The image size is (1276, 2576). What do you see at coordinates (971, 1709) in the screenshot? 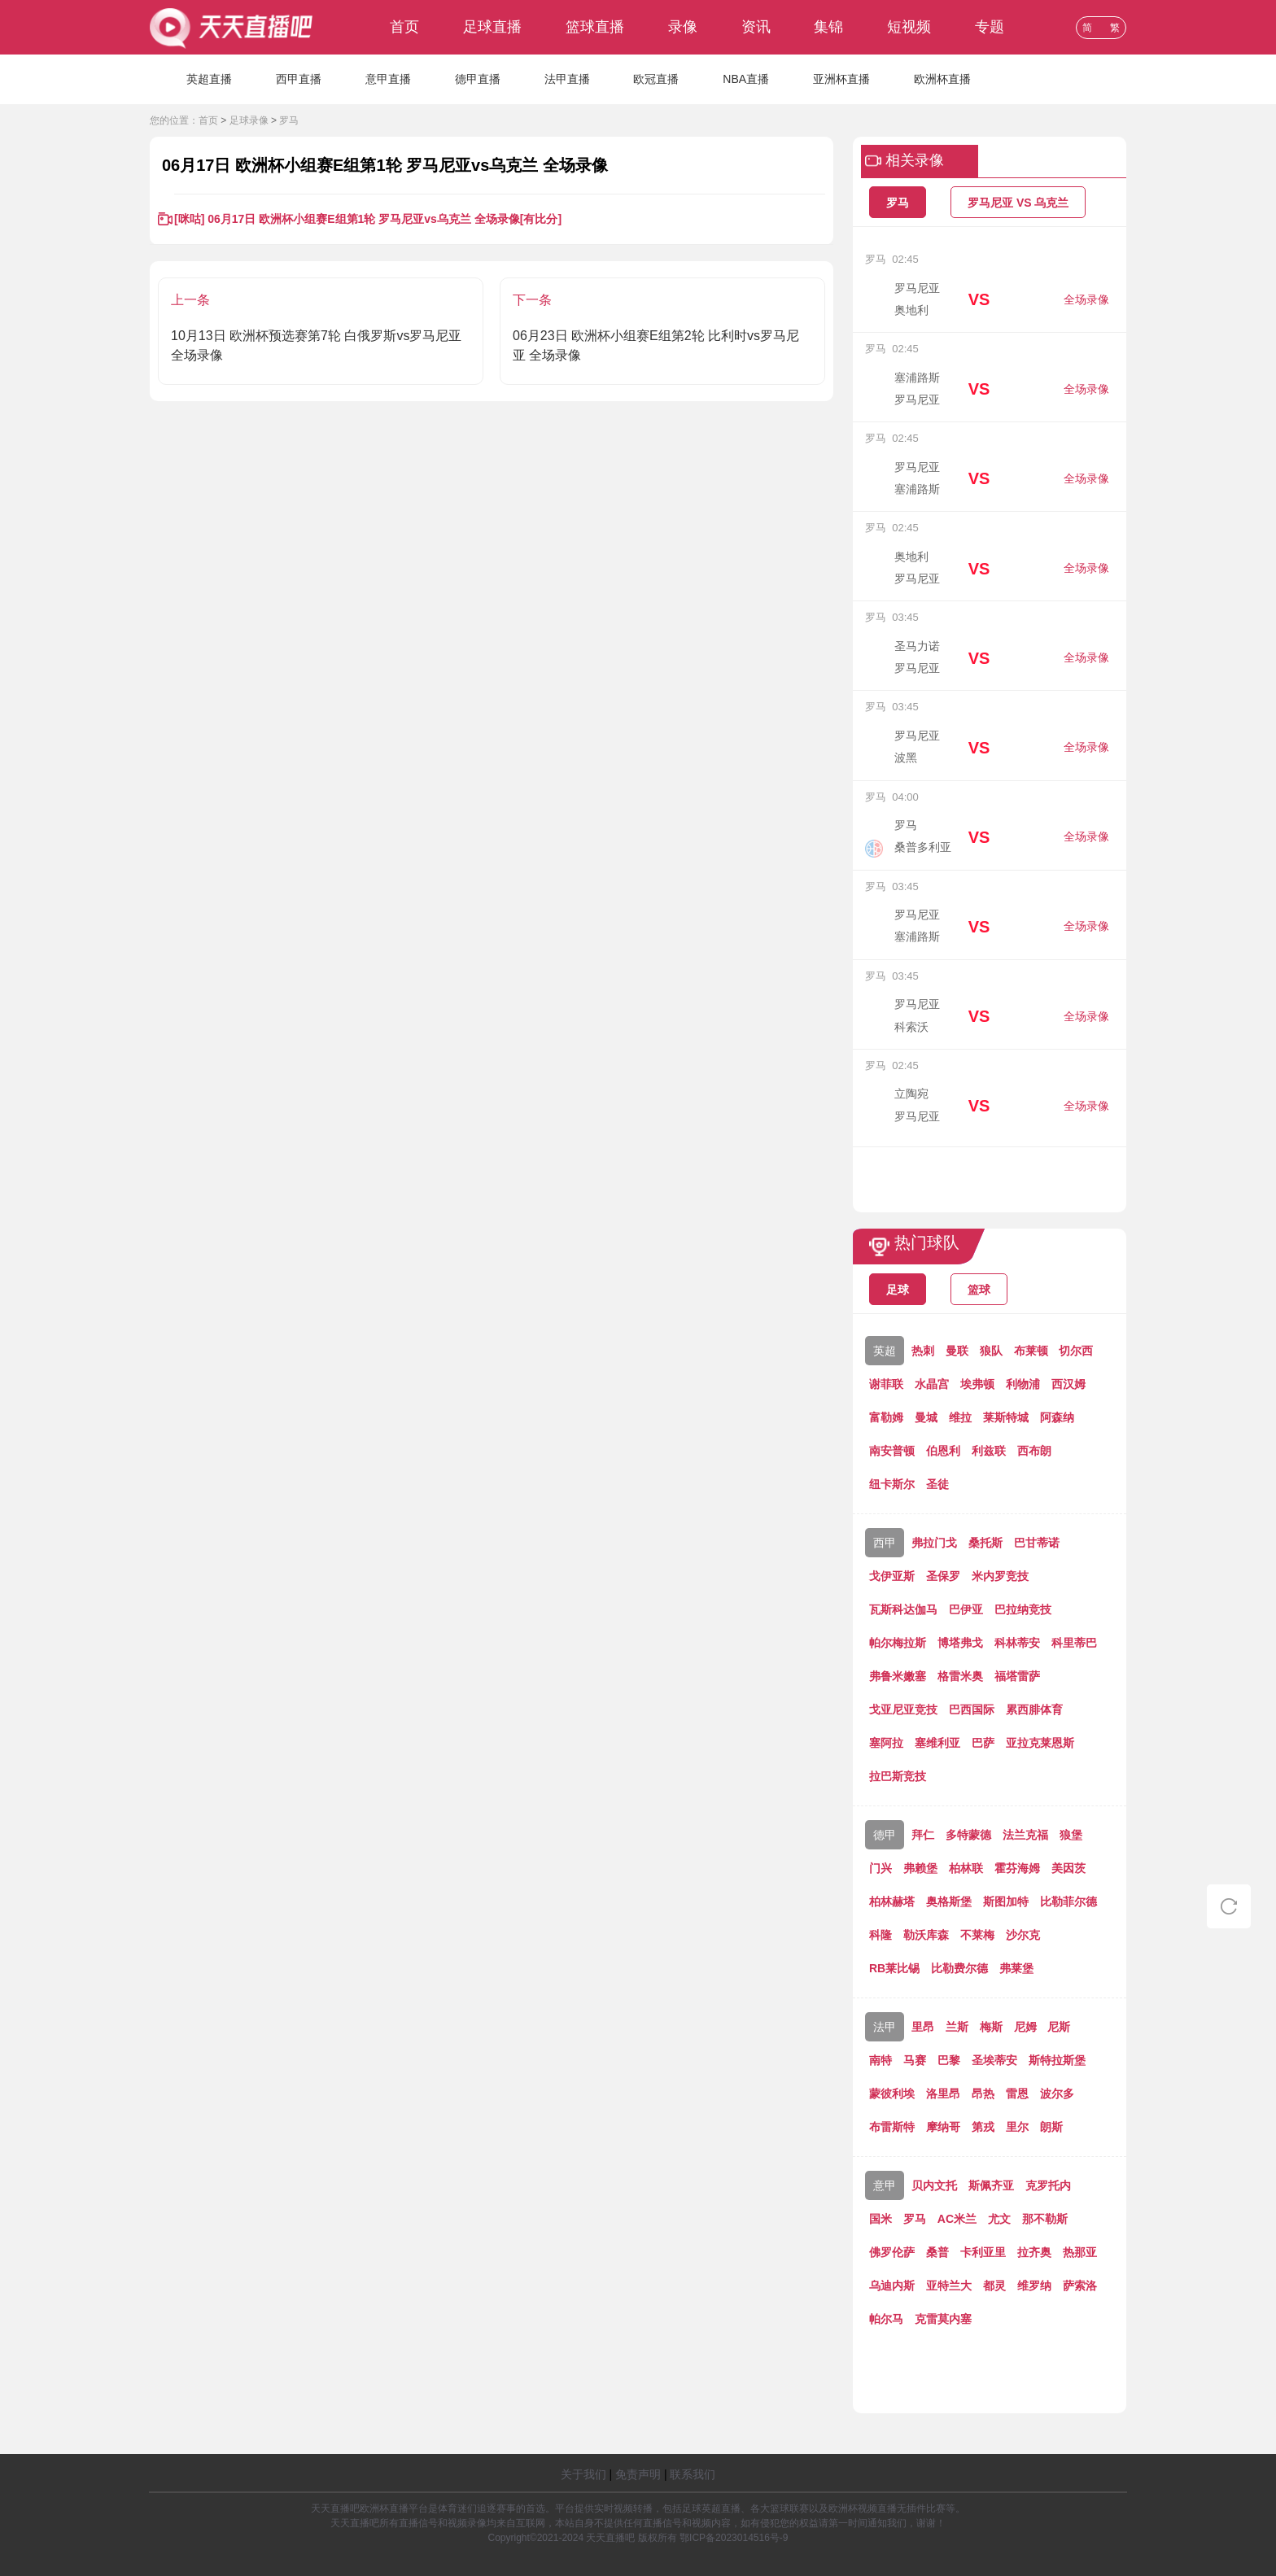
I see `巴西国际` at bounding box center [971, 1709].